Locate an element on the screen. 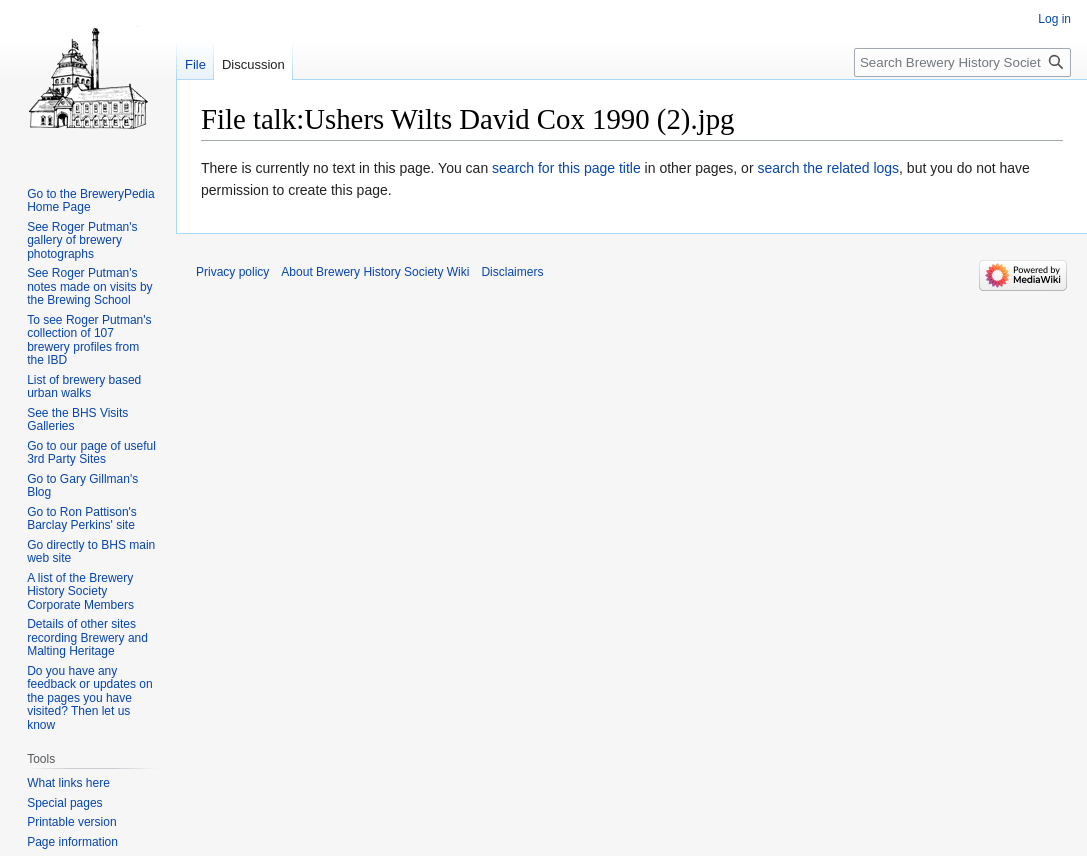  Disclaimers is located at coordinates (512, 272).